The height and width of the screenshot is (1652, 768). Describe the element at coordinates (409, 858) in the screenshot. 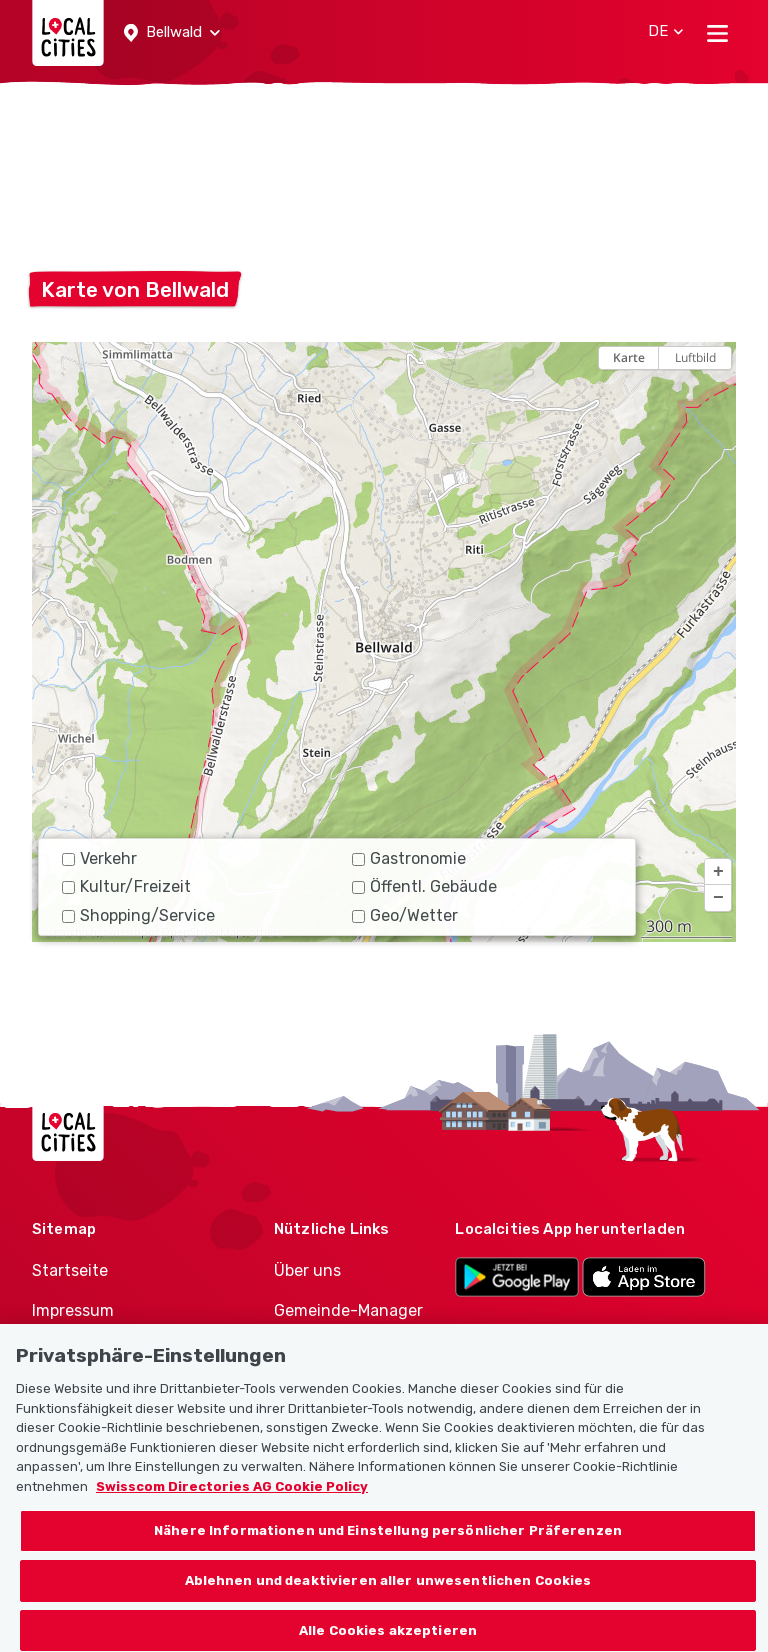

I see `Gastronomie` at that location.